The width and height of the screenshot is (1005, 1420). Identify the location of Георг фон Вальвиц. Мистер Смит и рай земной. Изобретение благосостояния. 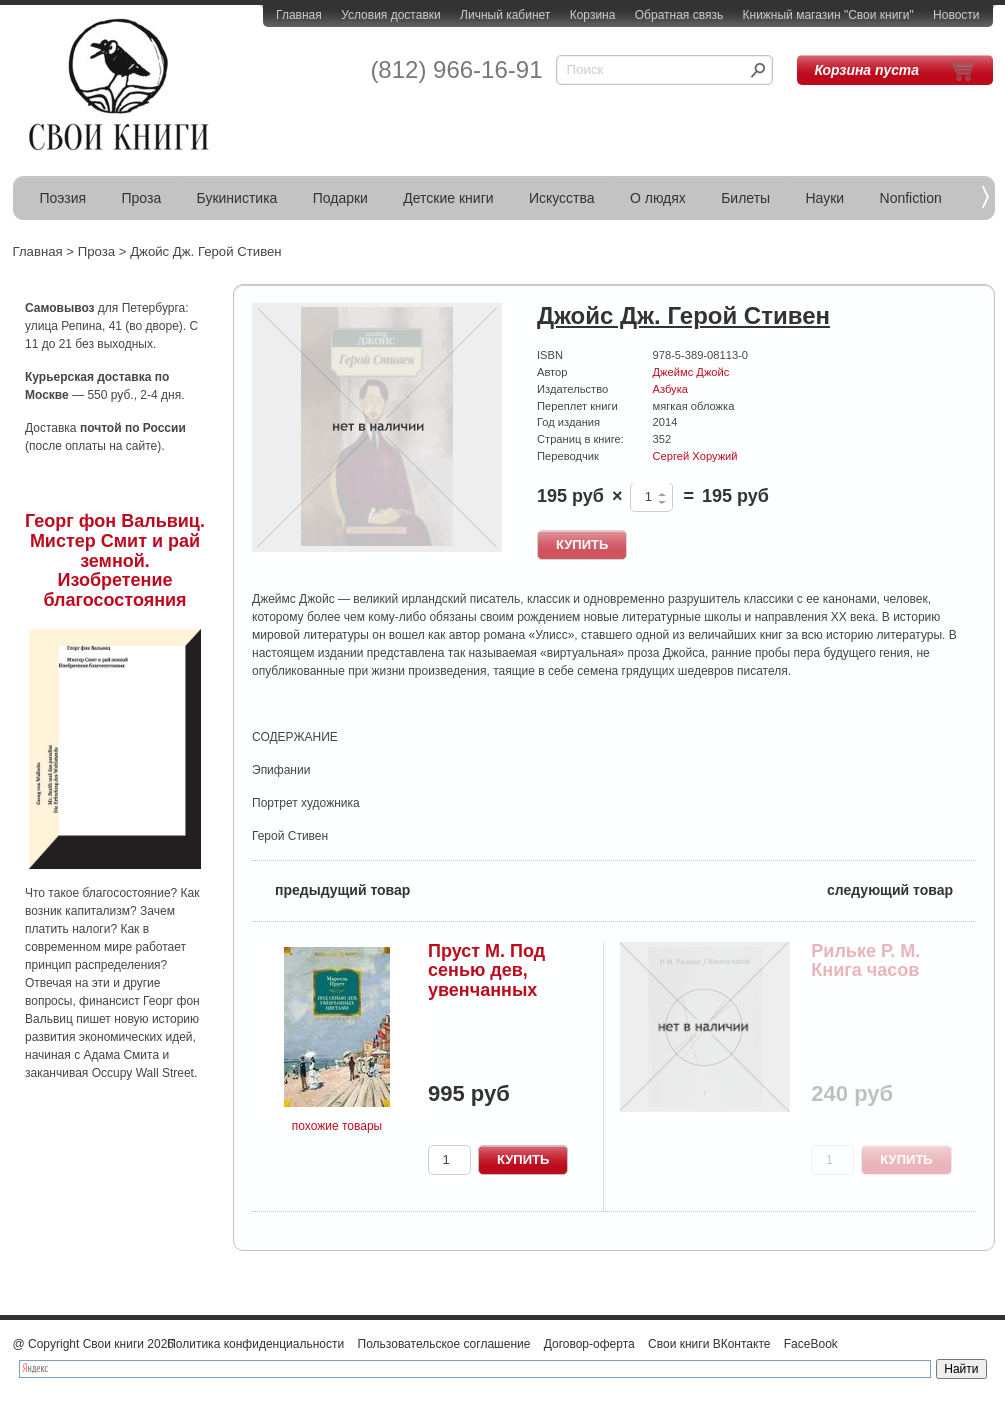
(115, 560).